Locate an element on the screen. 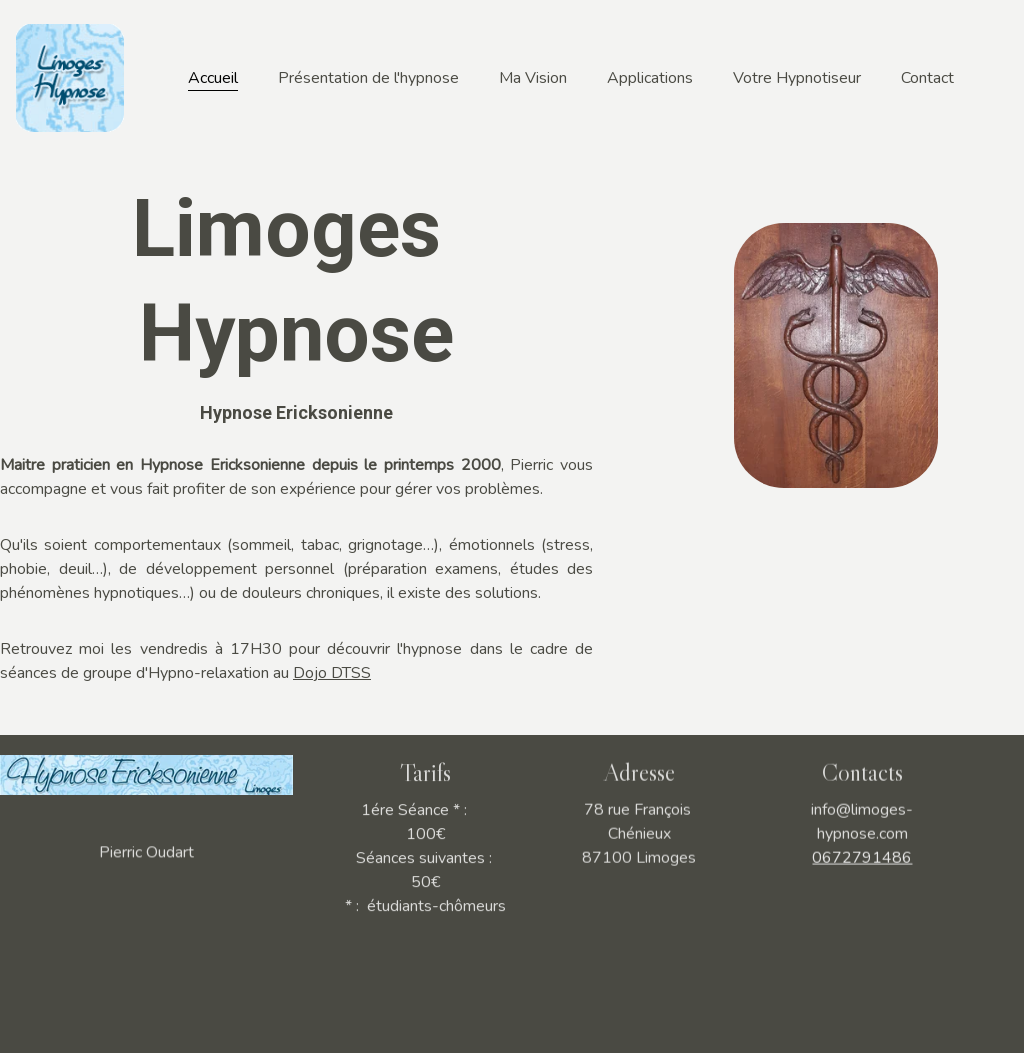  Contact is located at coordinates (927, 78).